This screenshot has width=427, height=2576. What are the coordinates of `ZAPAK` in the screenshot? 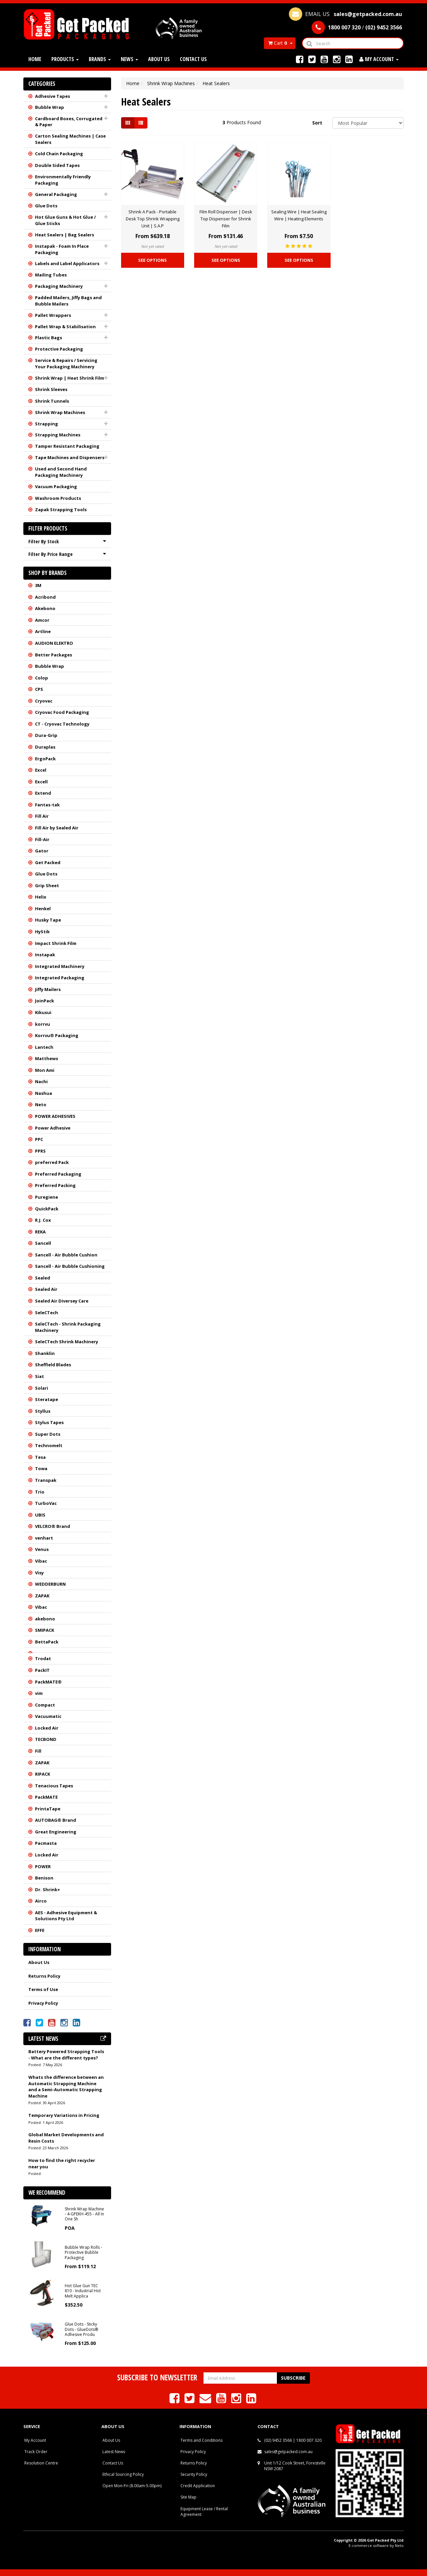 It's located at (42, 1596).